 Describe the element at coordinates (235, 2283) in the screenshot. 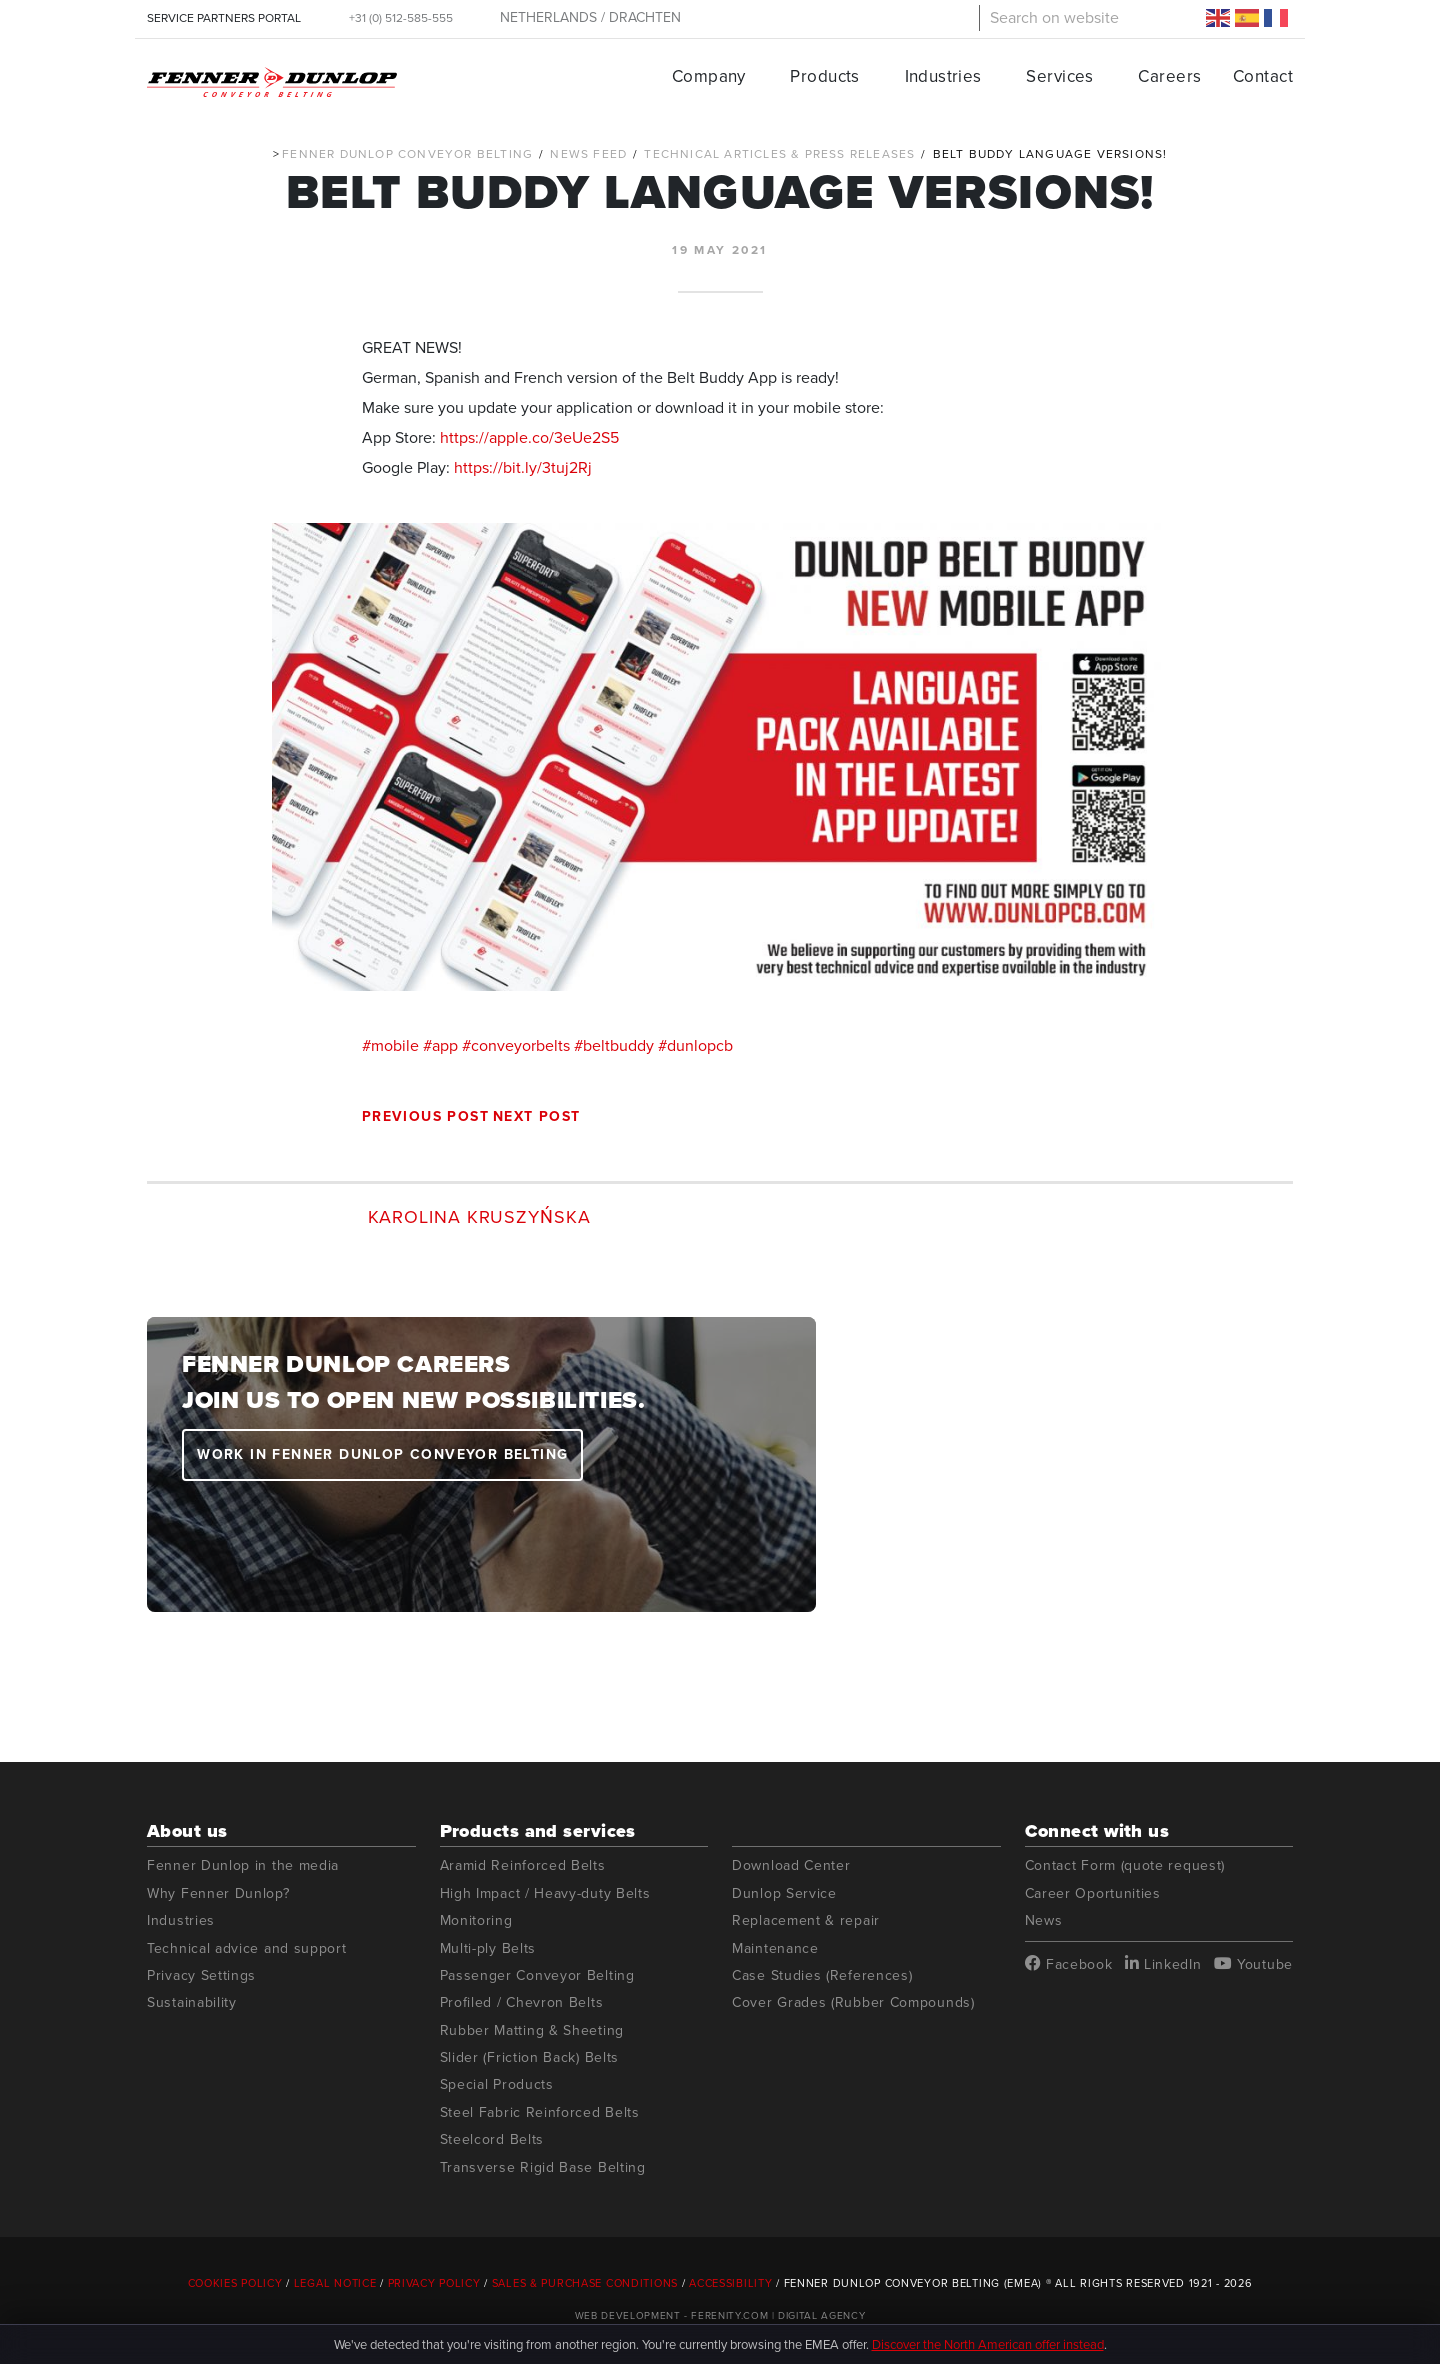

I see `Cookies Policy` at that location.